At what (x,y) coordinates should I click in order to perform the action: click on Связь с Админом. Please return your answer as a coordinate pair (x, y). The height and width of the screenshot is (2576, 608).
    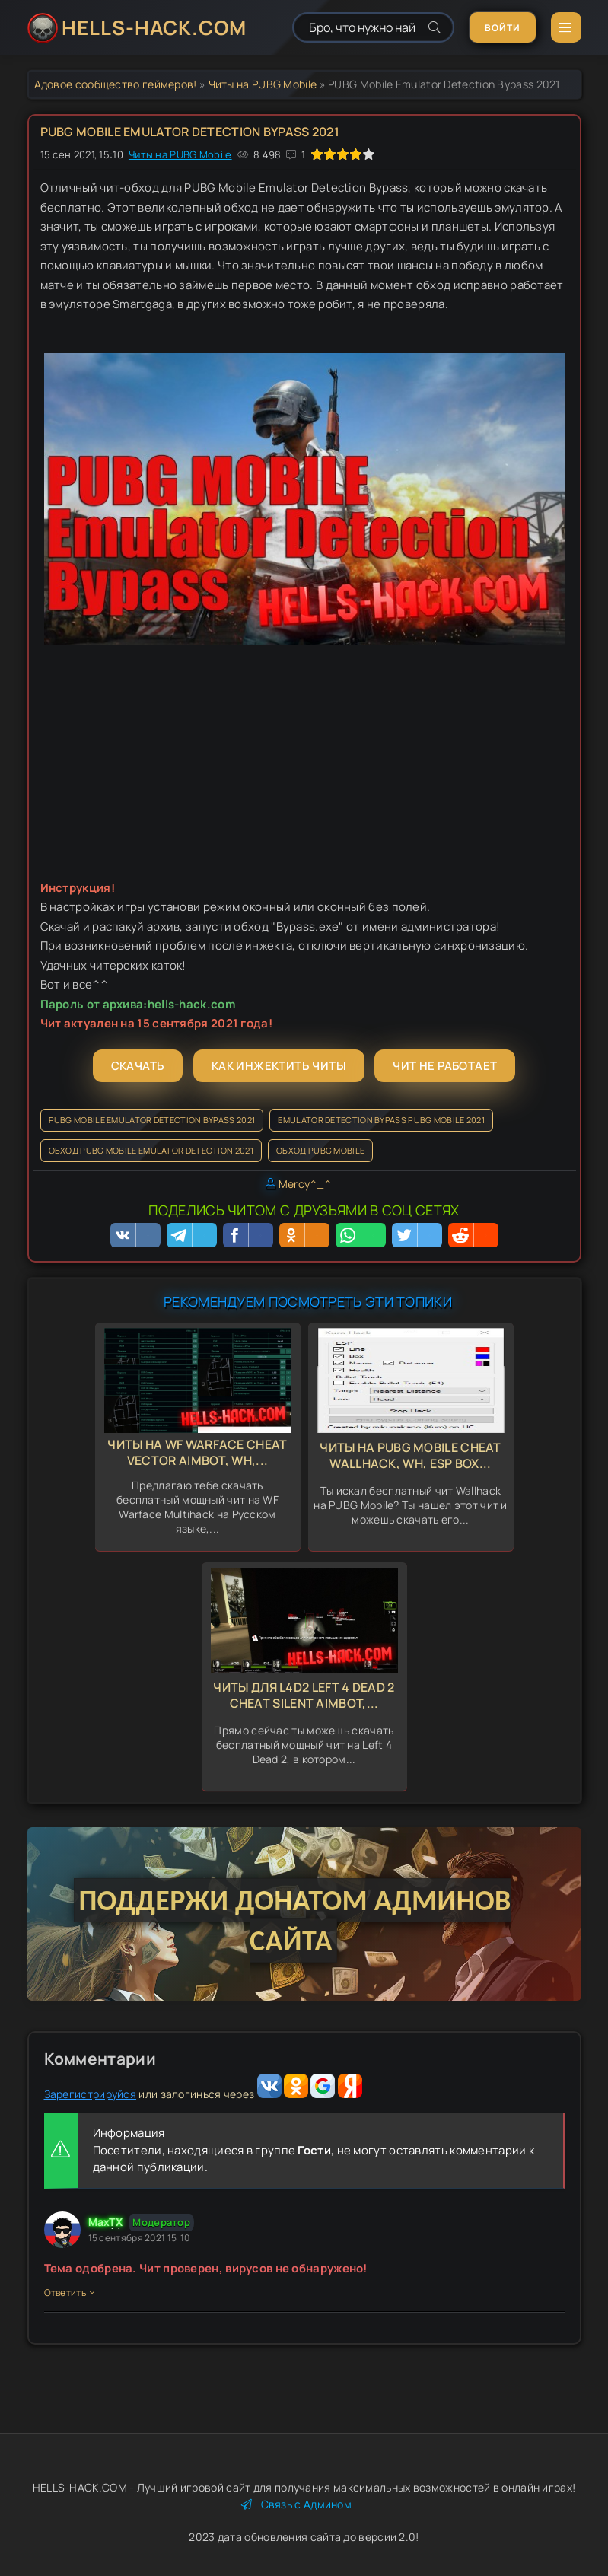
    Looking at the image, I should click on (296, 2504).